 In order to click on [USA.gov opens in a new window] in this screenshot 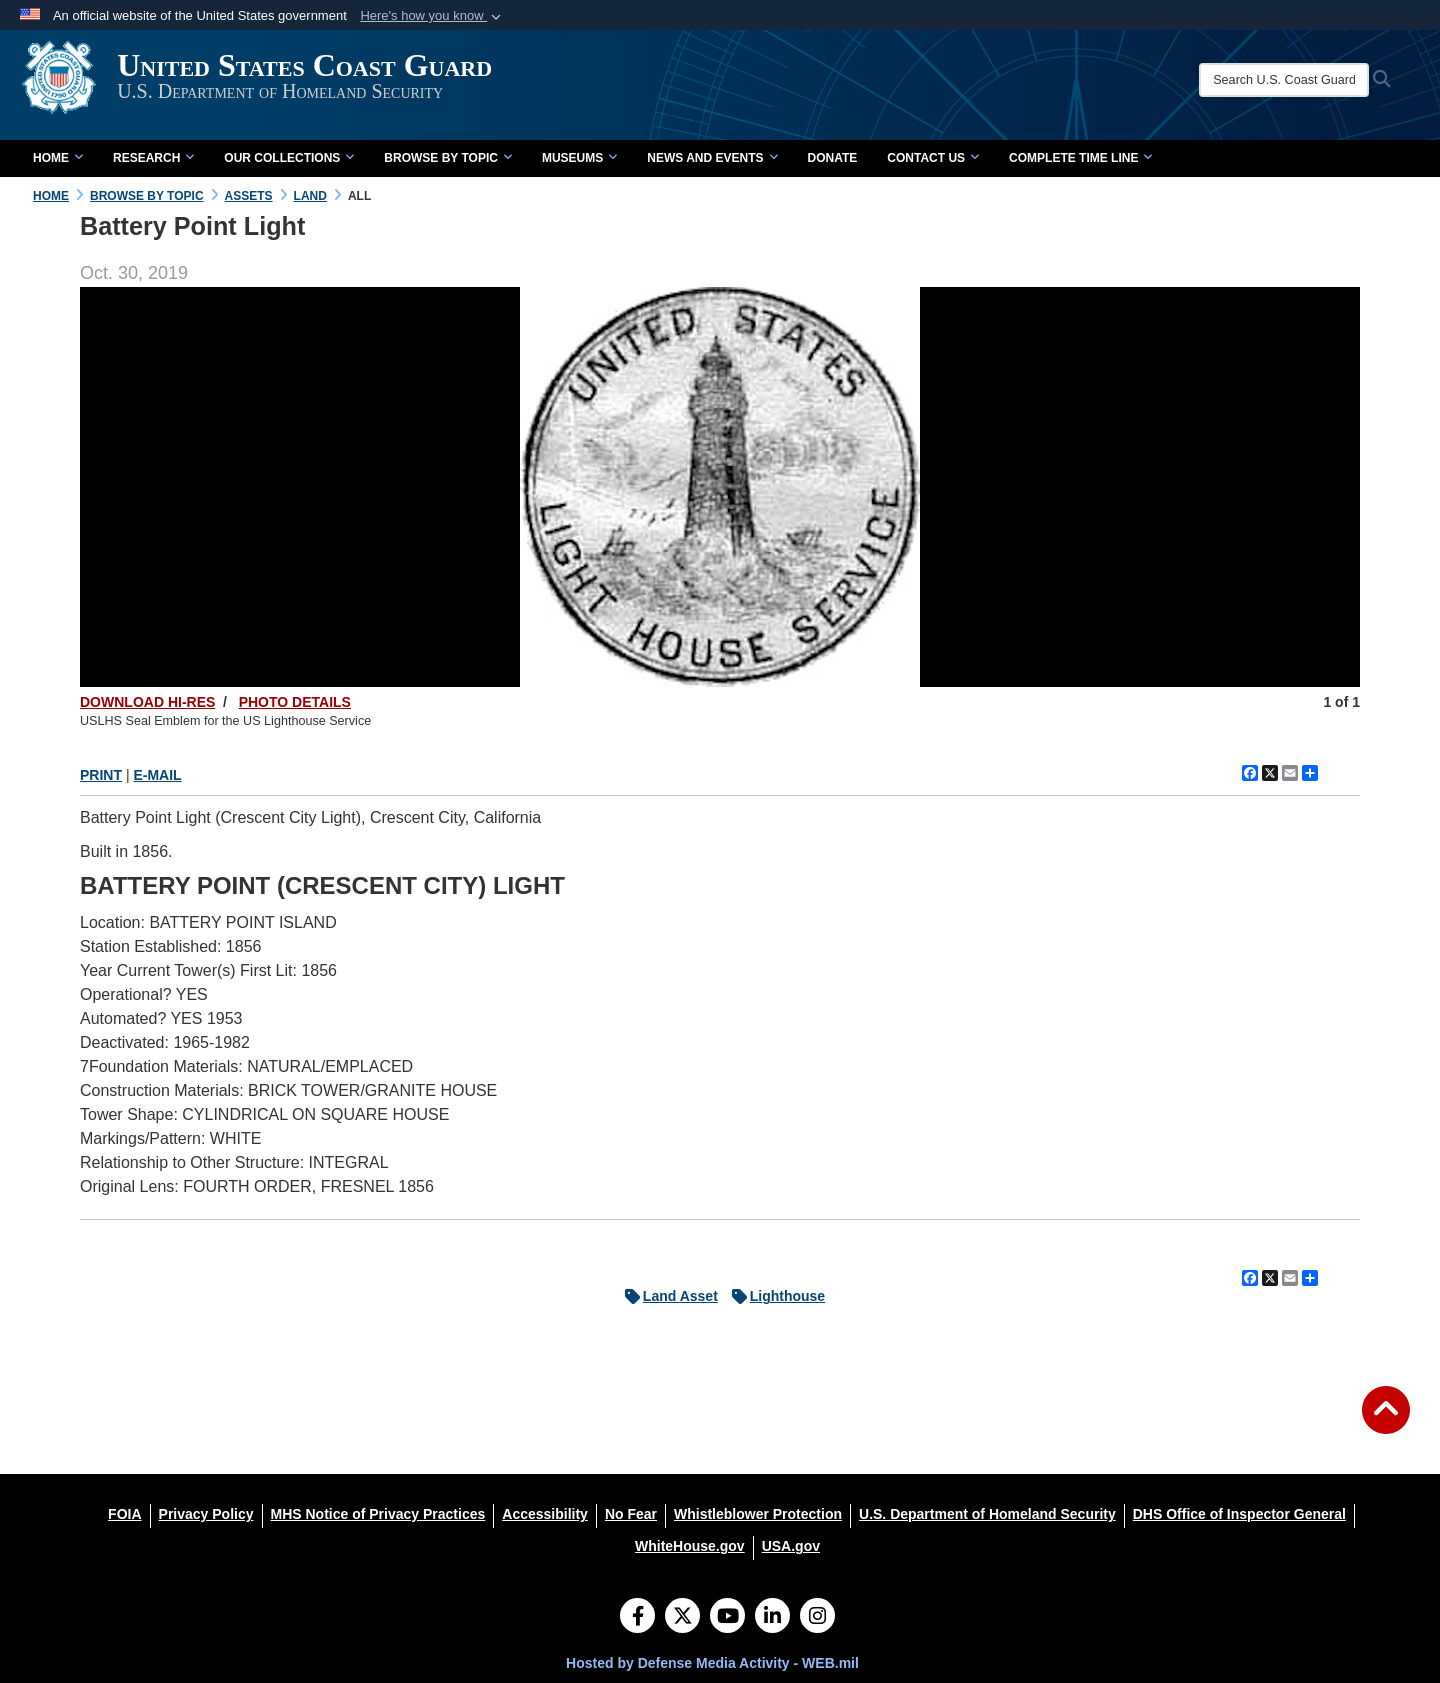, I will do `click(791, 1546)`.